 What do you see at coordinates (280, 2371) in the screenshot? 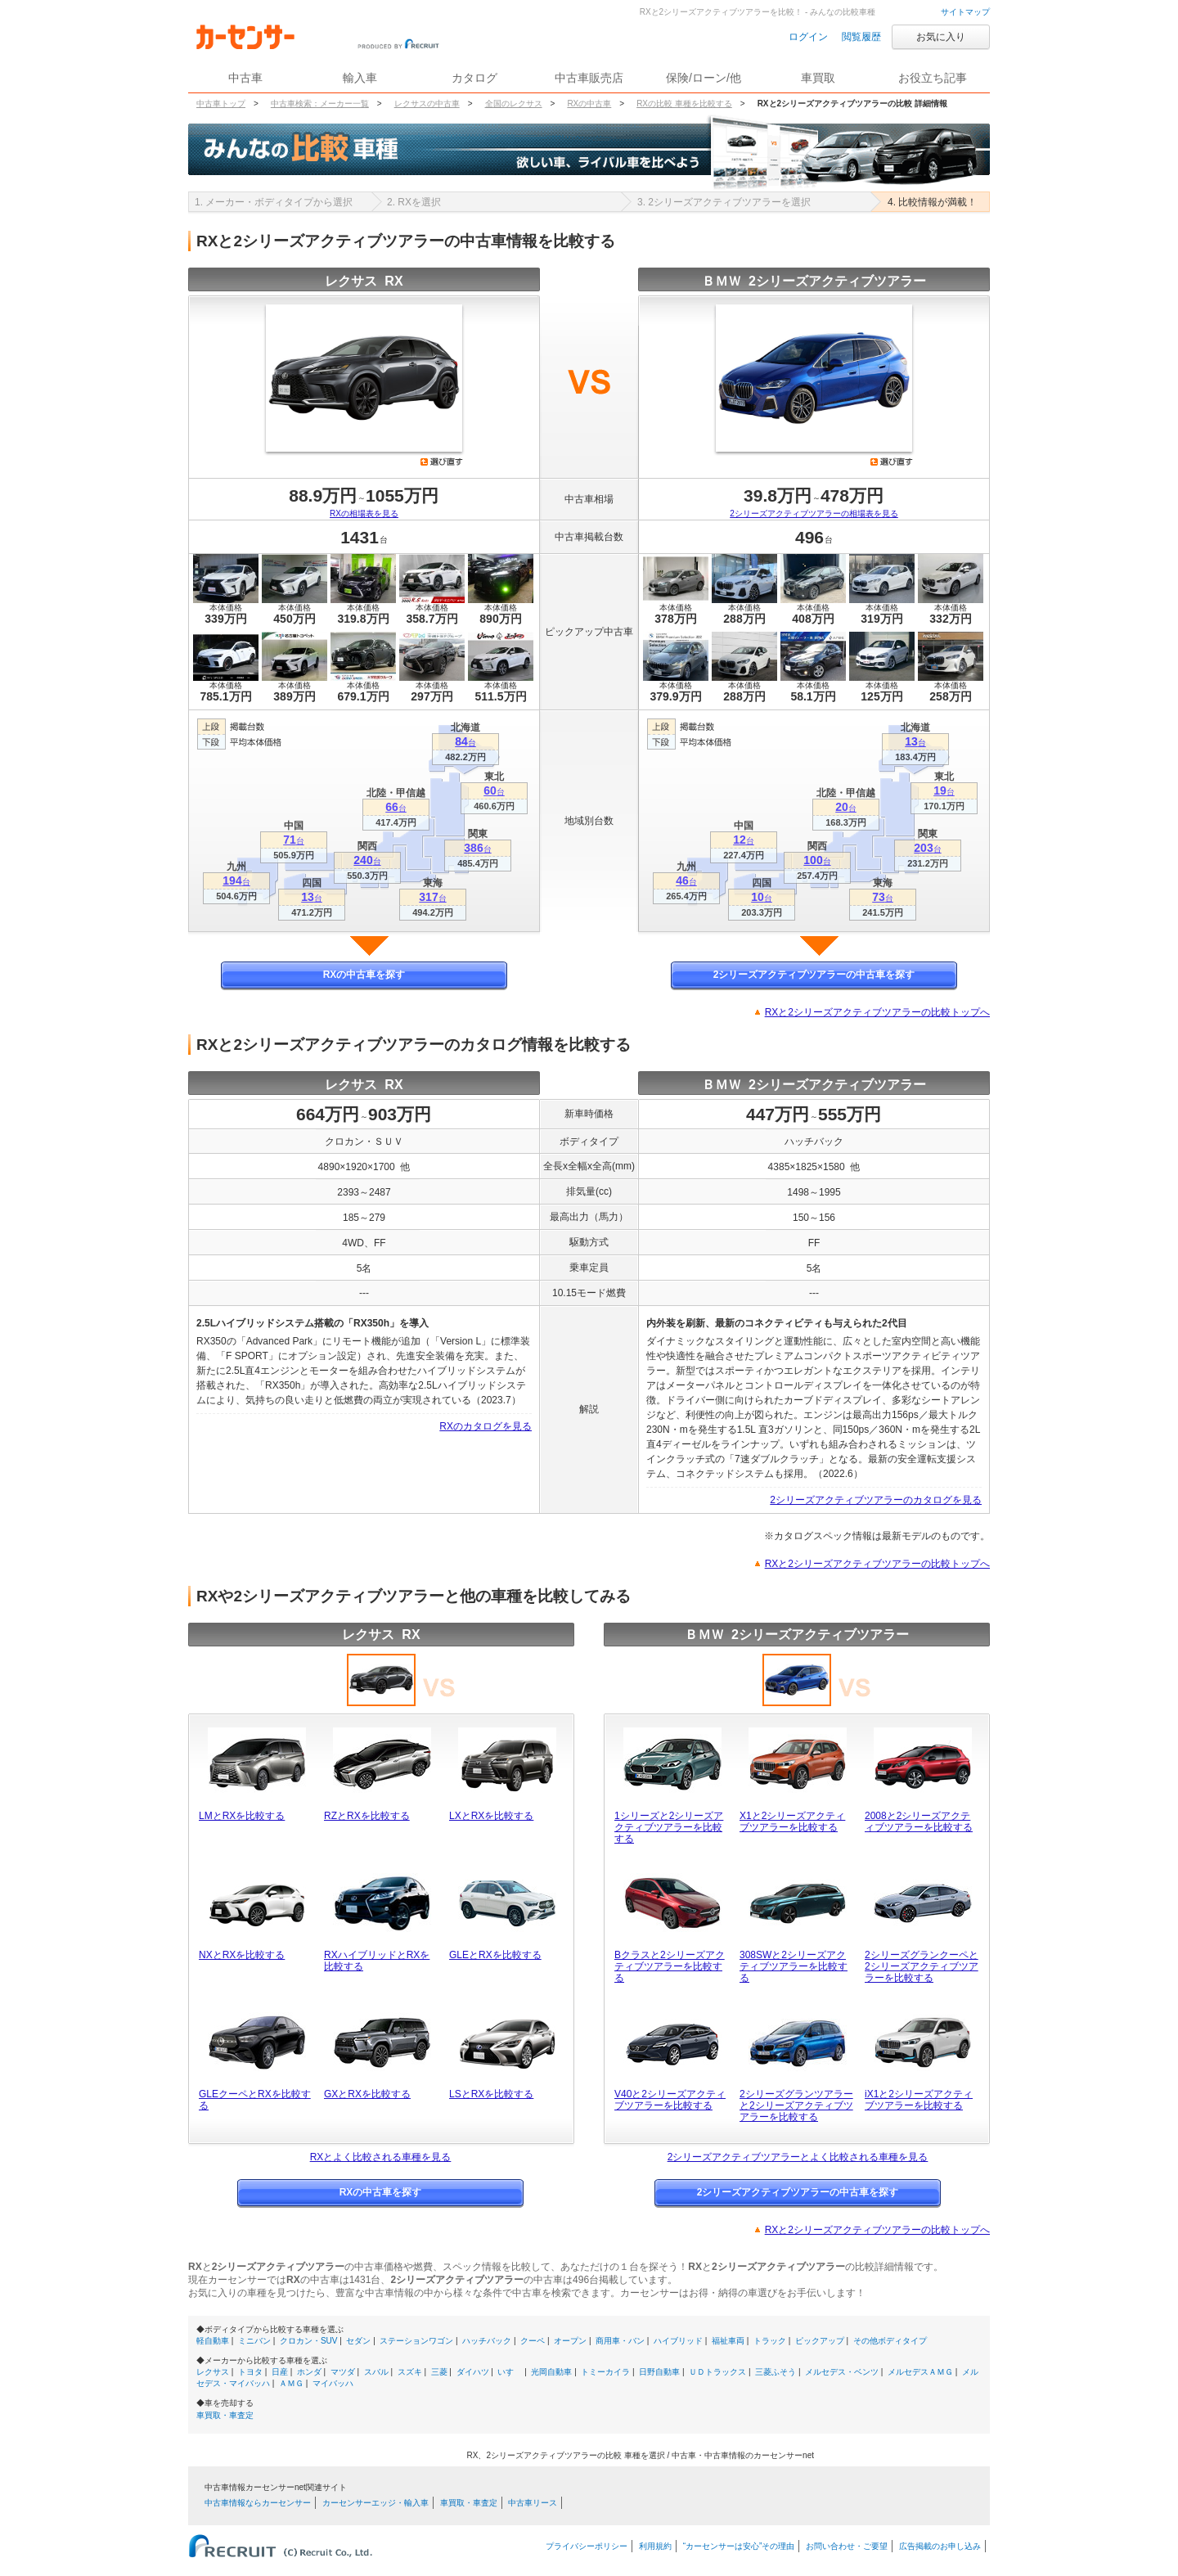
I see `日産` at bounding box center [280, 2371].